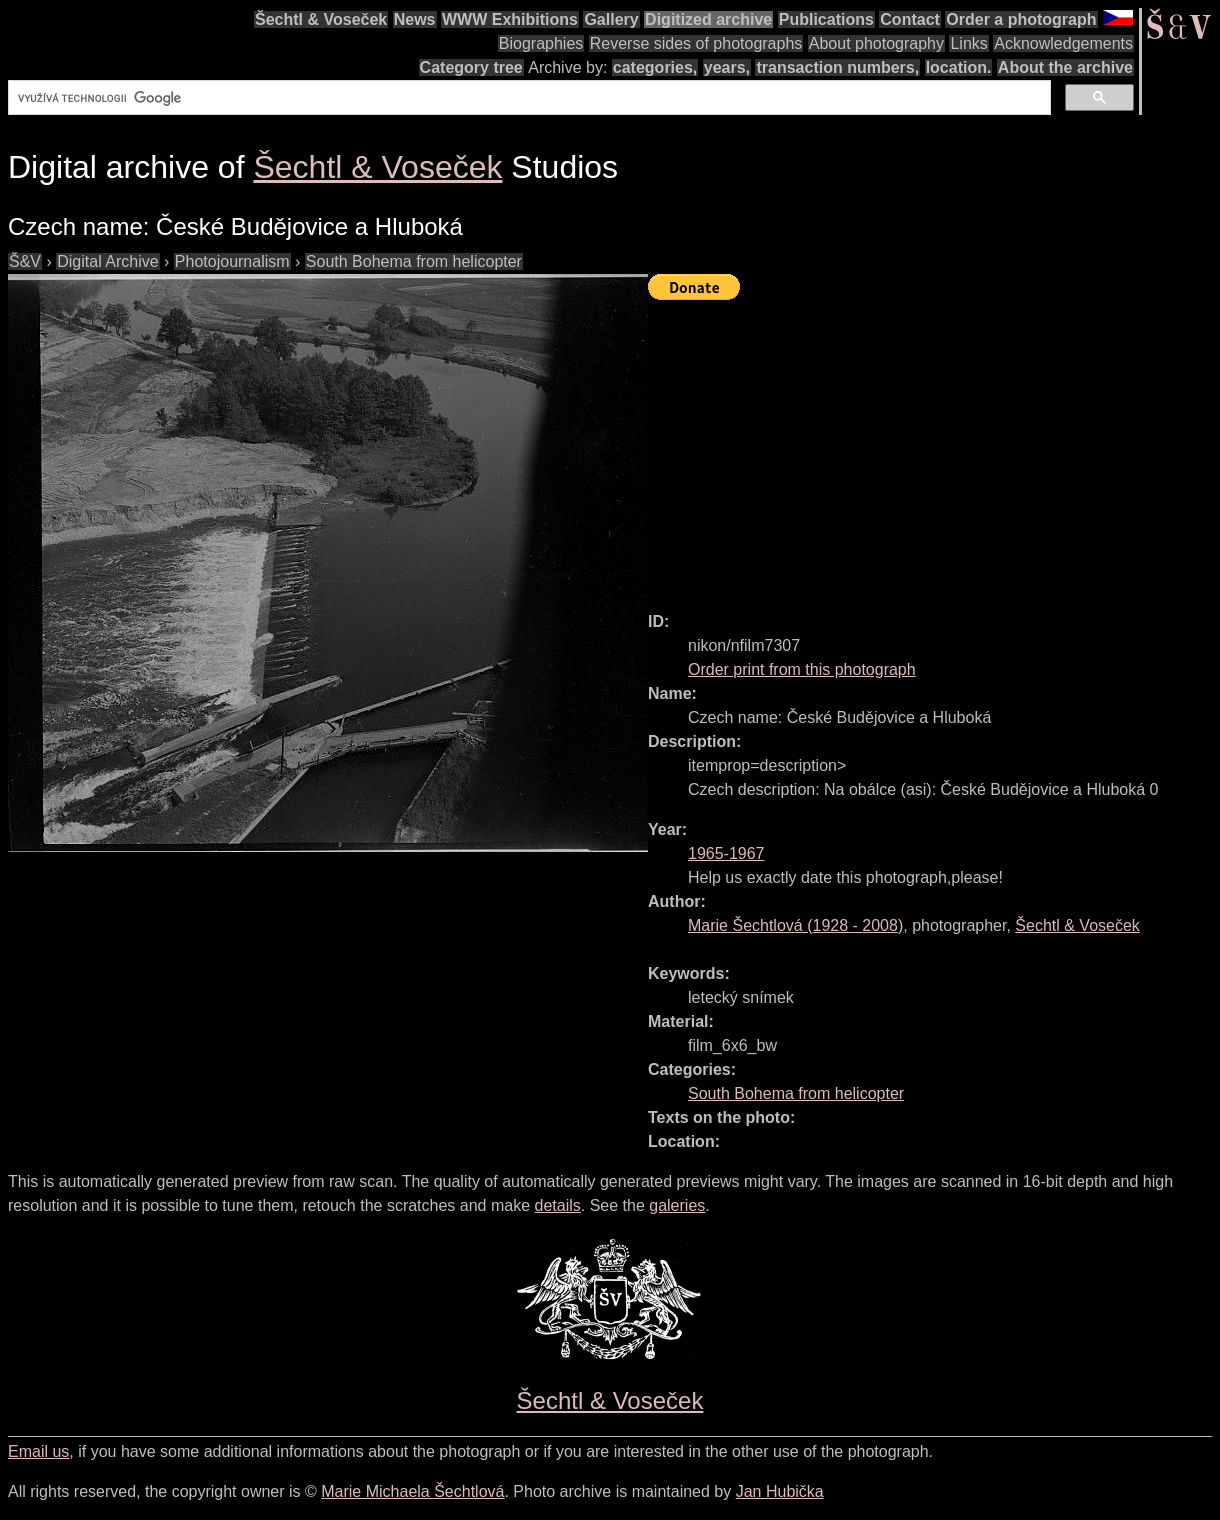 This screenshot has height=1520, width=1220. I want to click on Digitized archive, so click(708, 19).